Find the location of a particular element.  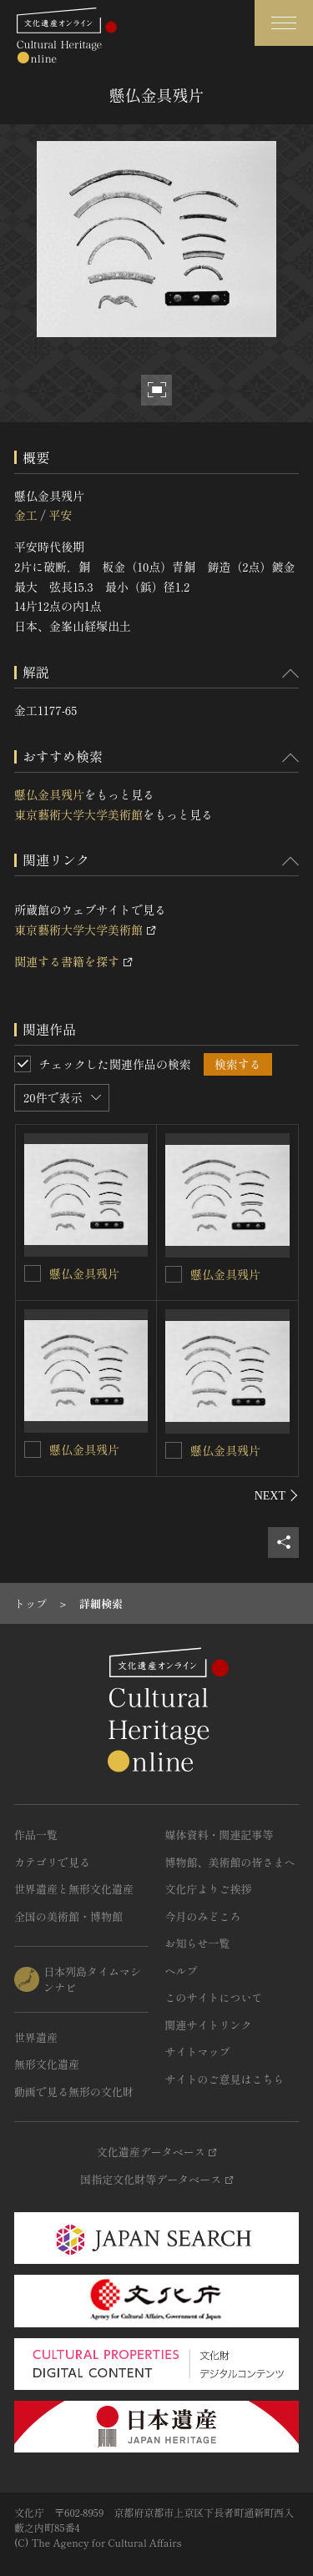

[懸仏金具残片を連想検索の対象にする] is located at coordinates (32, 1273).